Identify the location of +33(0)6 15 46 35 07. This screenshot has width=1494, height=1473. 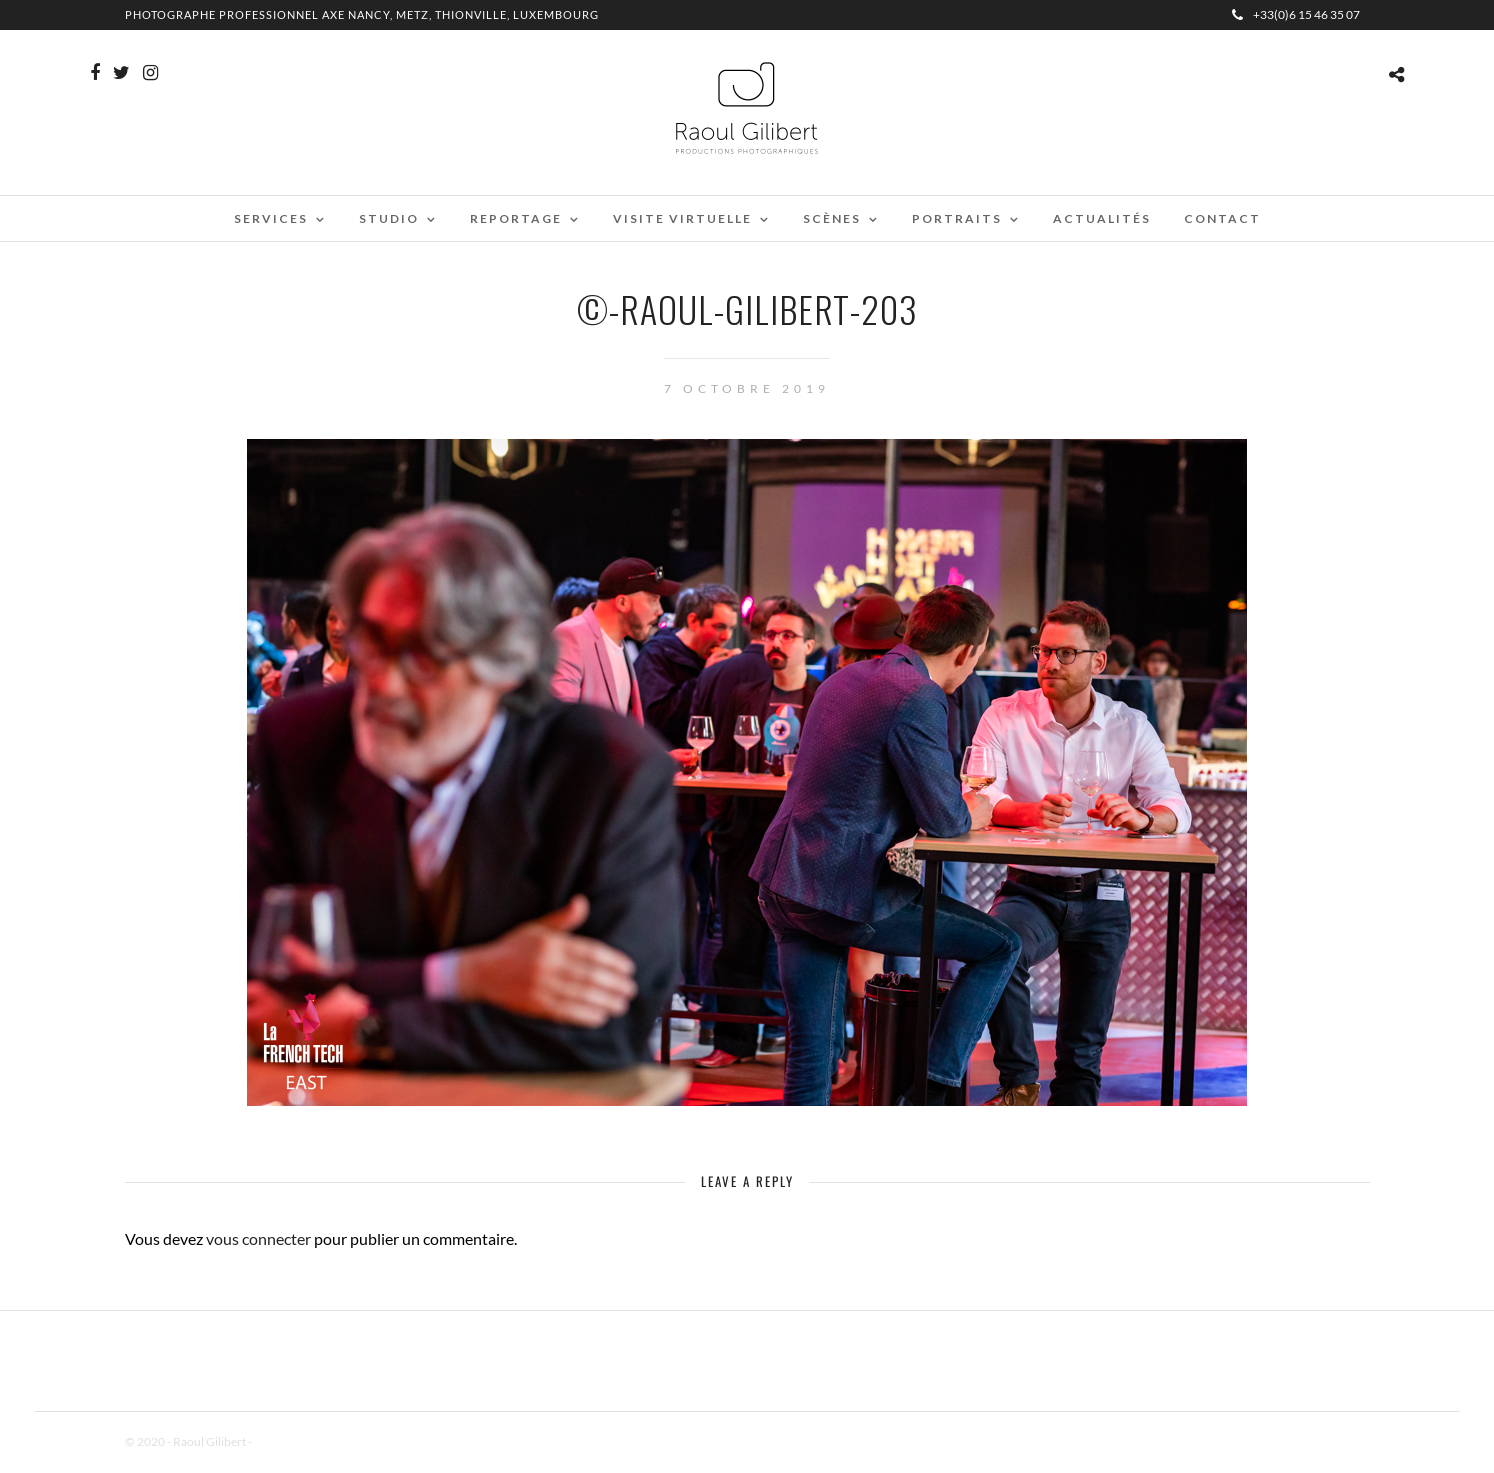
(1296, 14).